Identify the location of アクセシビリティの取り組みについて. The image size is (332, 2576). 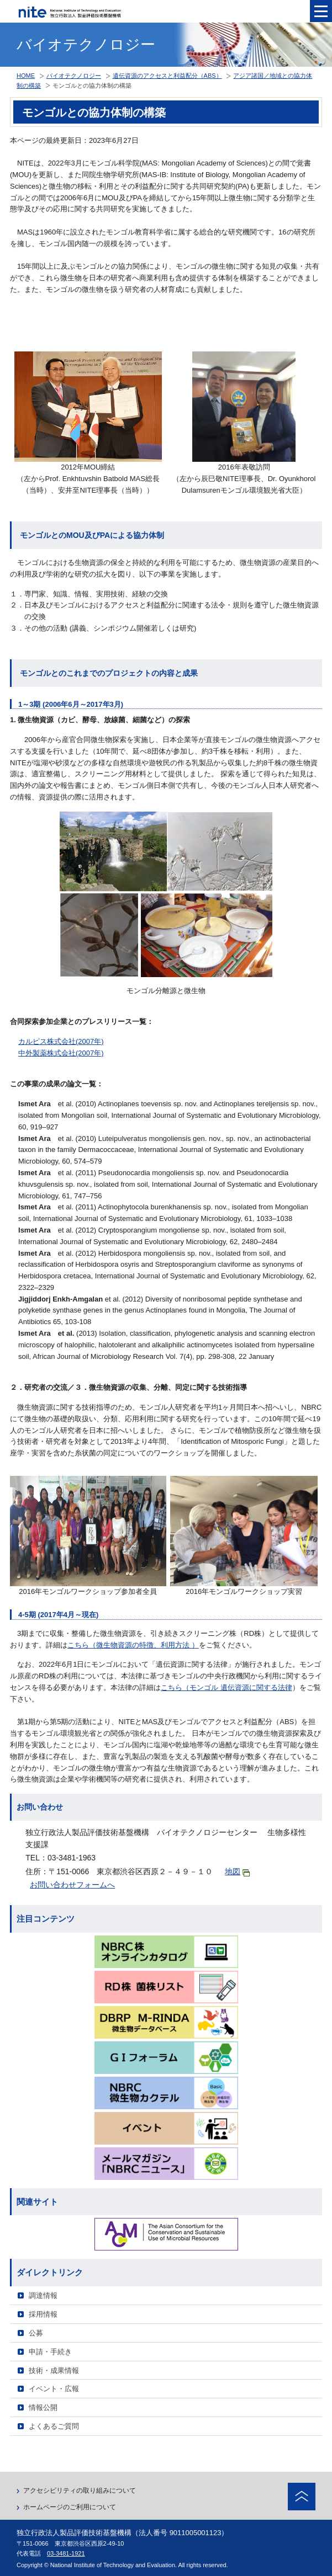
(79, 2490).